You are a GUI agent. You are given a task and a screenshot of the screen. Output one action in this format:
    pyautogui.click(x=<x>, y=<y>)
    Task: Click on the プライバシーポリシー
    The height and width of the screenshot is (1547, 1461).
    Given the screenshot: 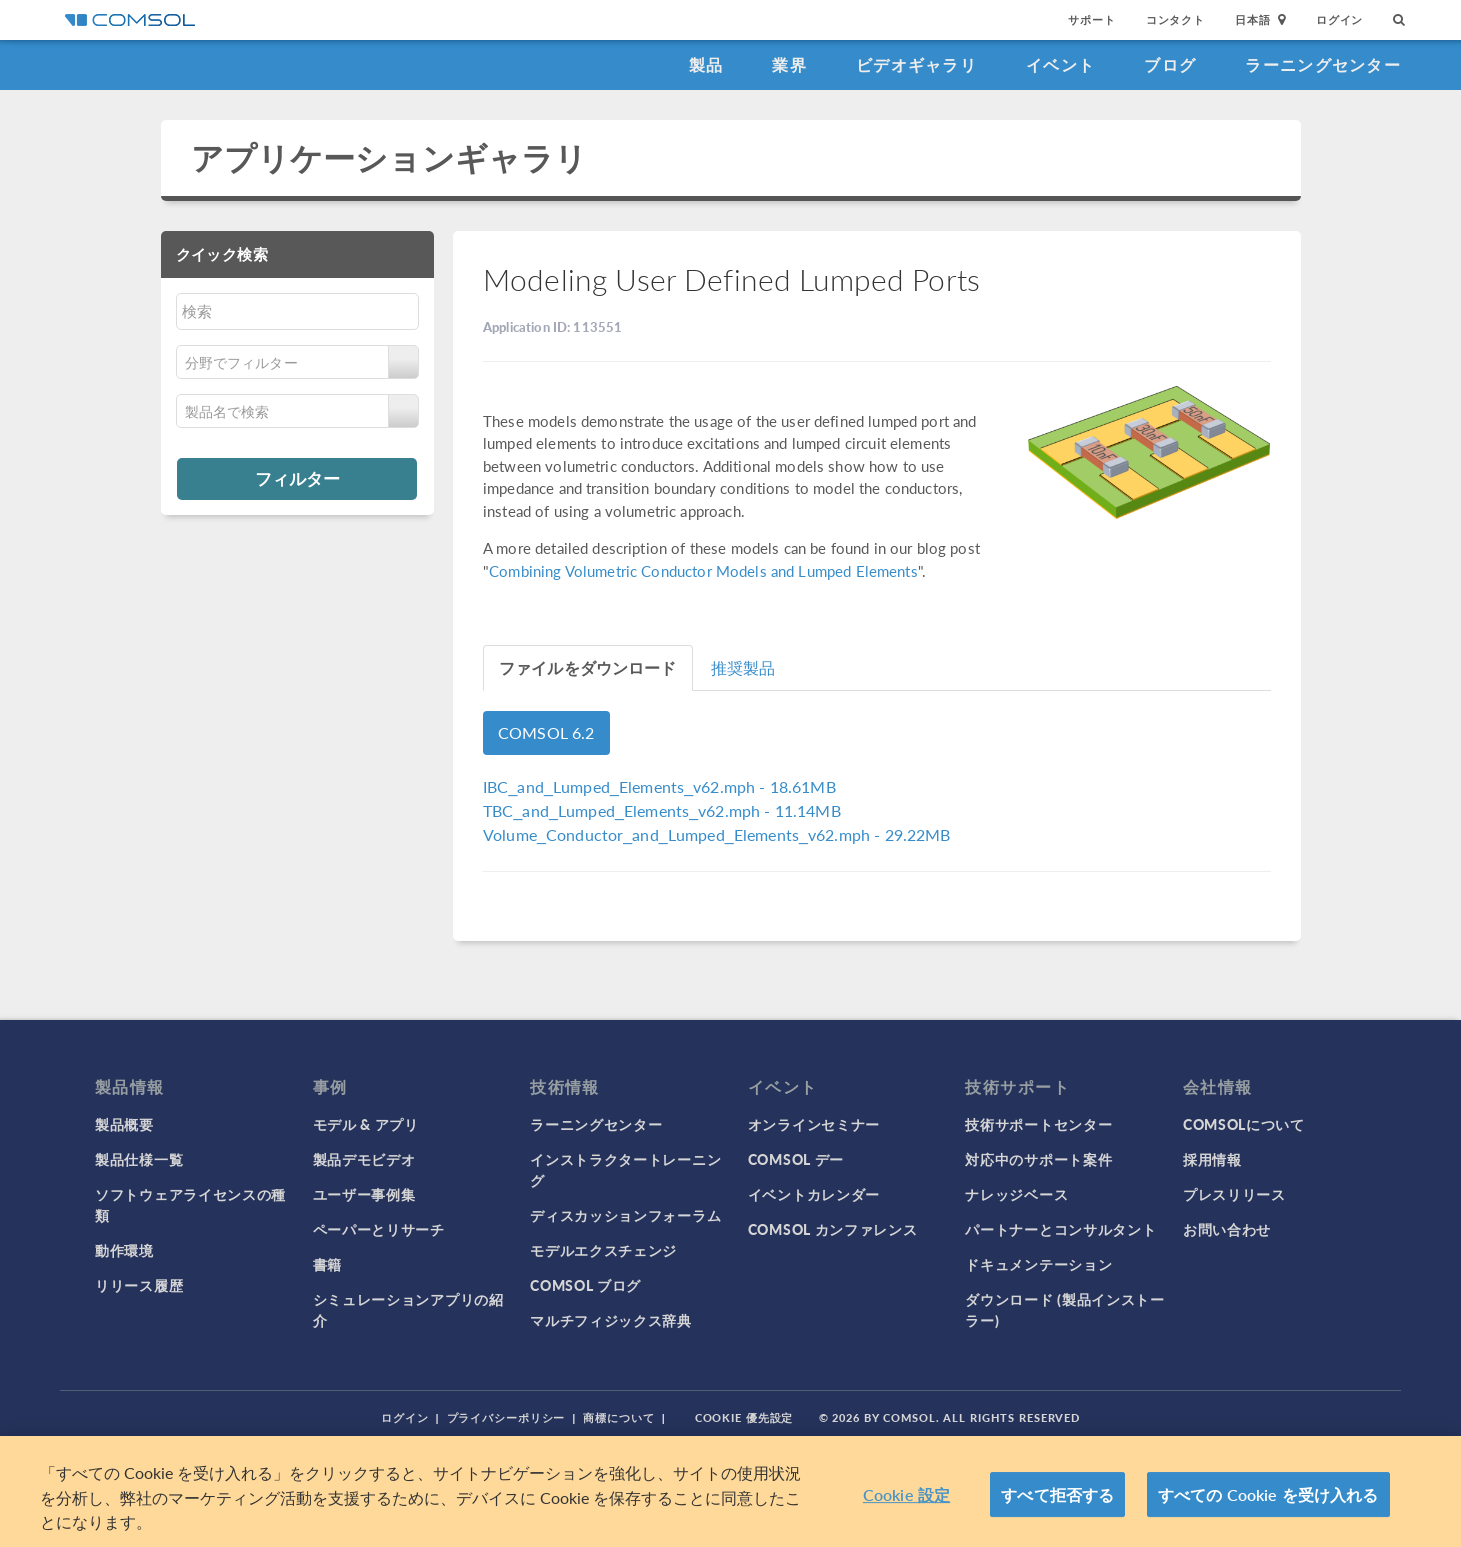 What is the action you would take?
    pyautogui.click(x=506, y=1417)
    